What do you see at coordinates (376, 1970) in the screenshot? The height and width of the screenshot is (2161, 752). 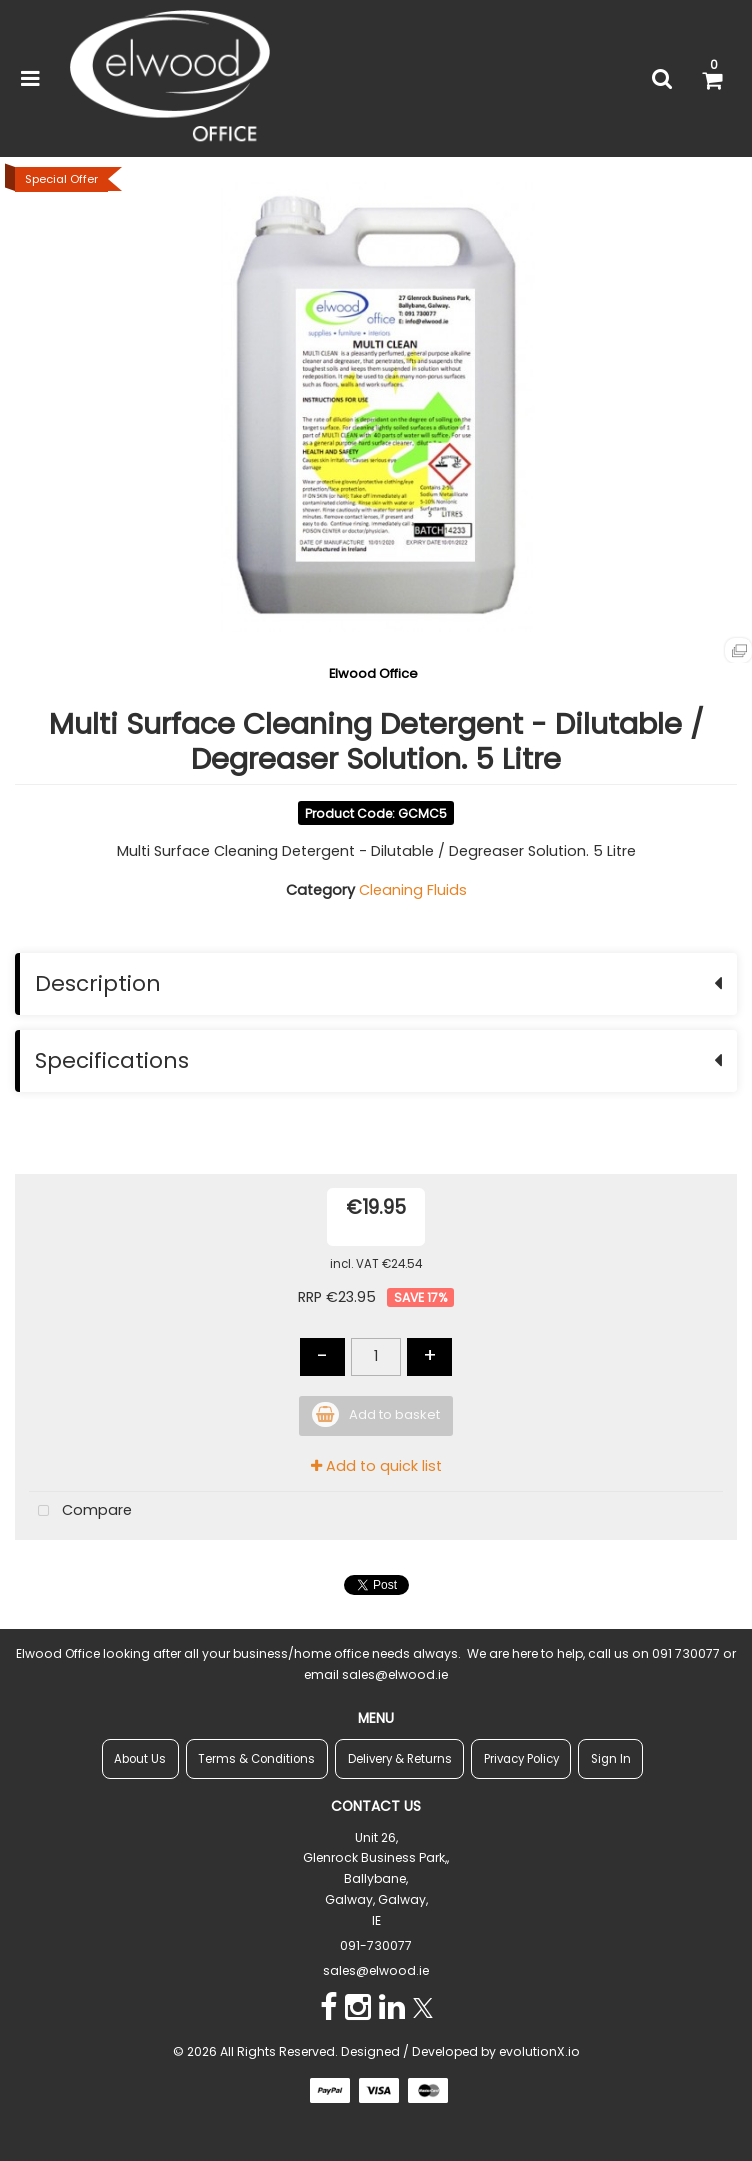 I see `sales@elwood.ie` at bounding box center [376, 1970].